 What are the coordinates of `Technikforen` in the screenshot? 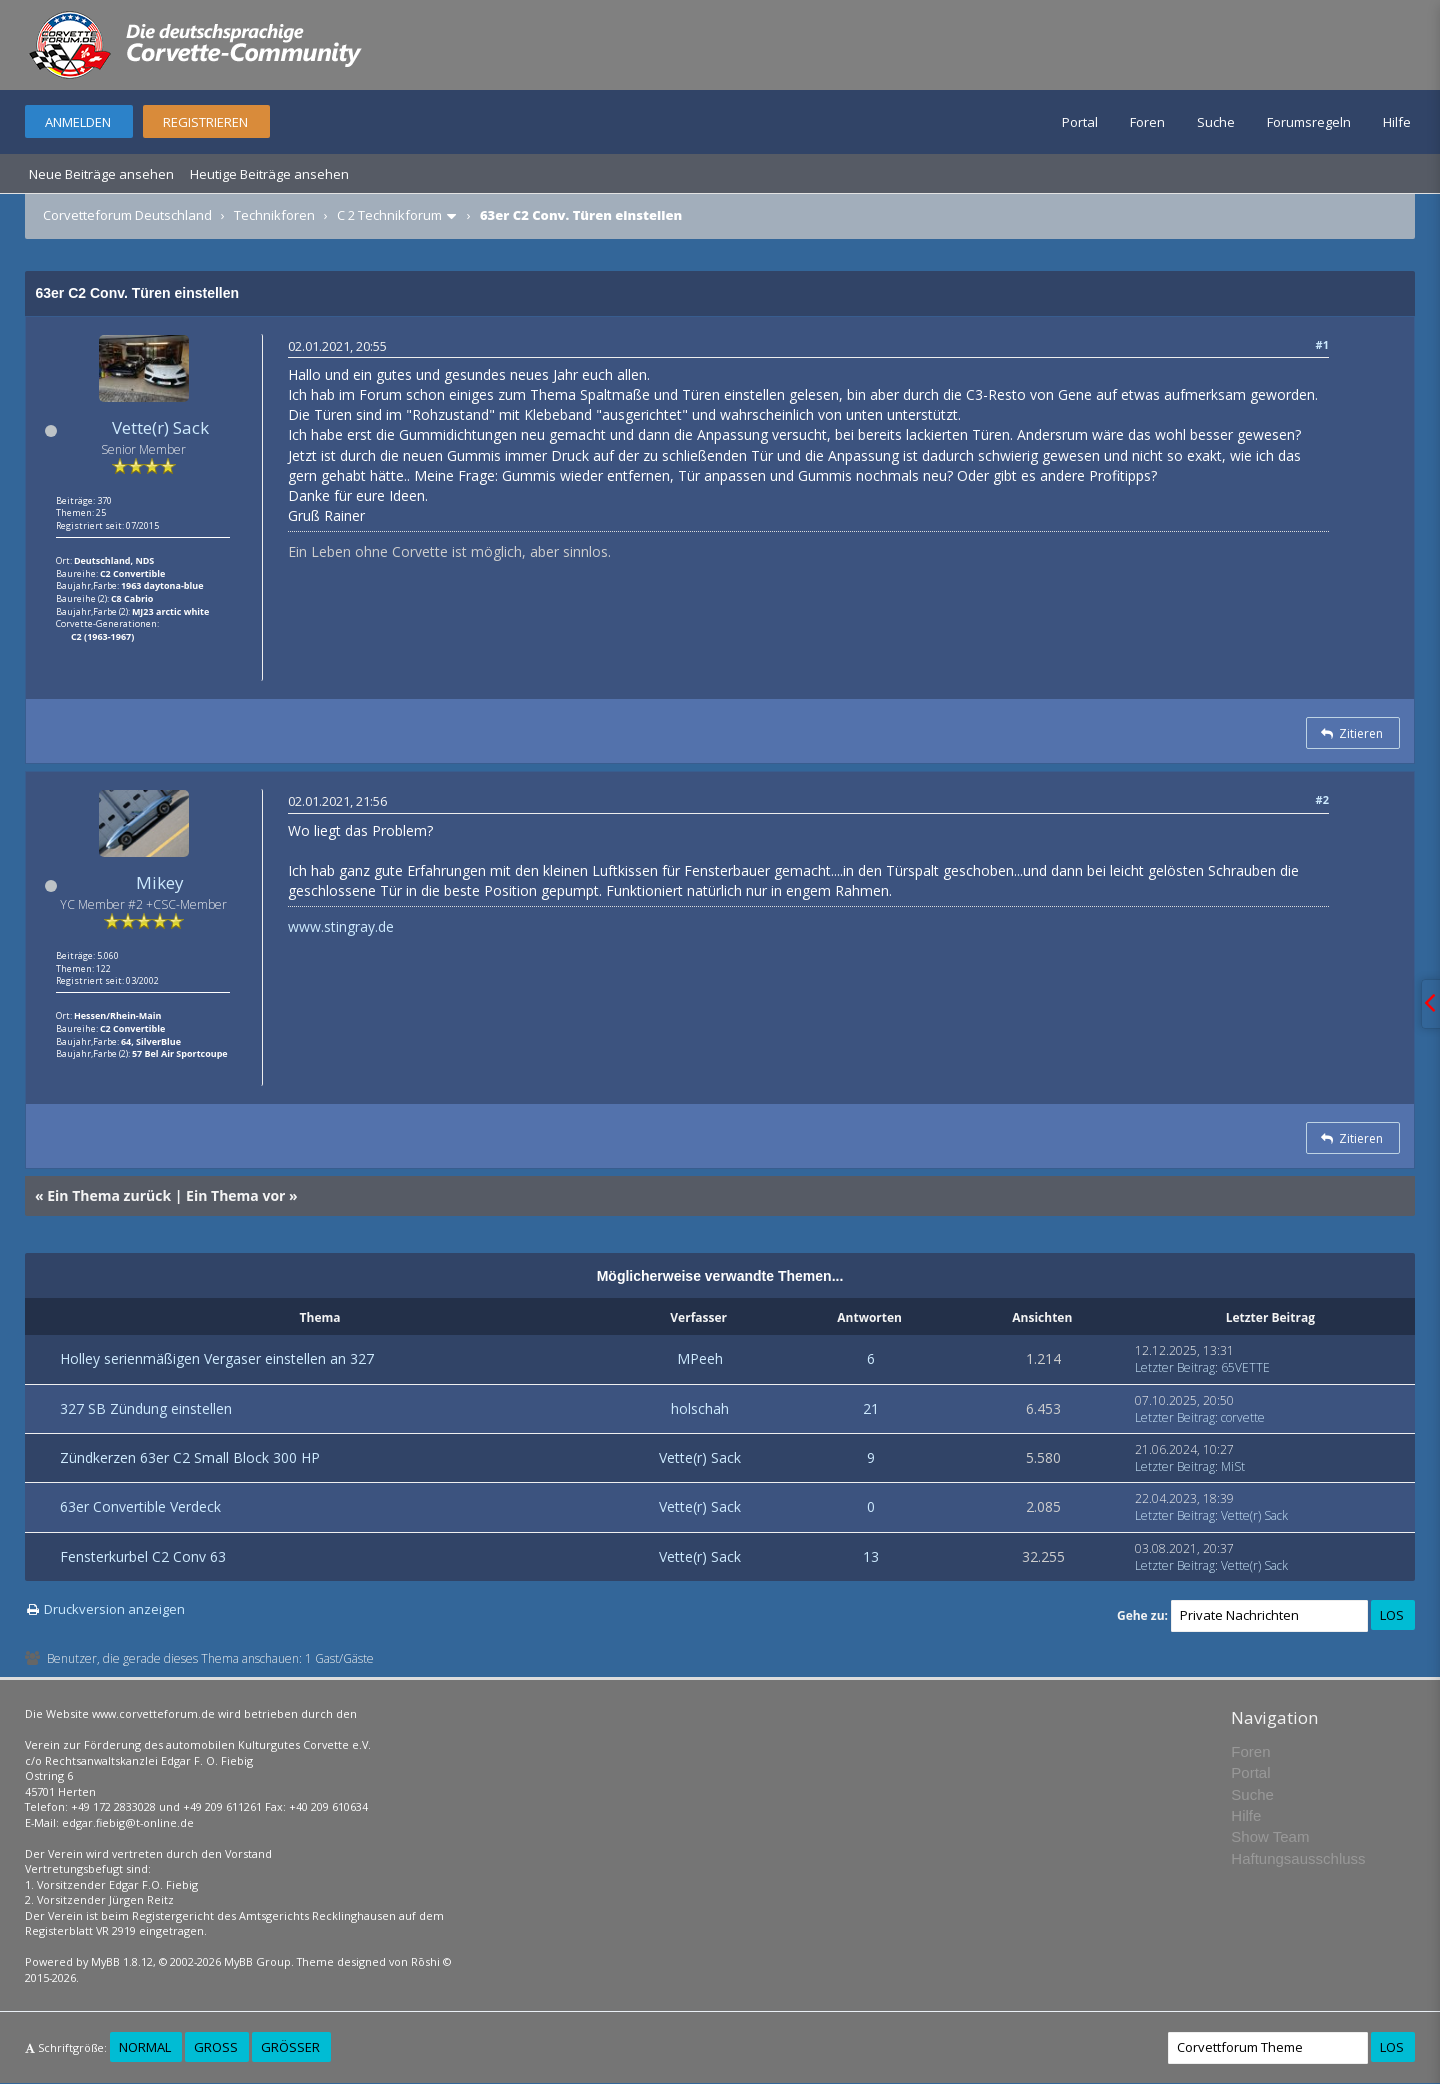 It's located at (274, 215).